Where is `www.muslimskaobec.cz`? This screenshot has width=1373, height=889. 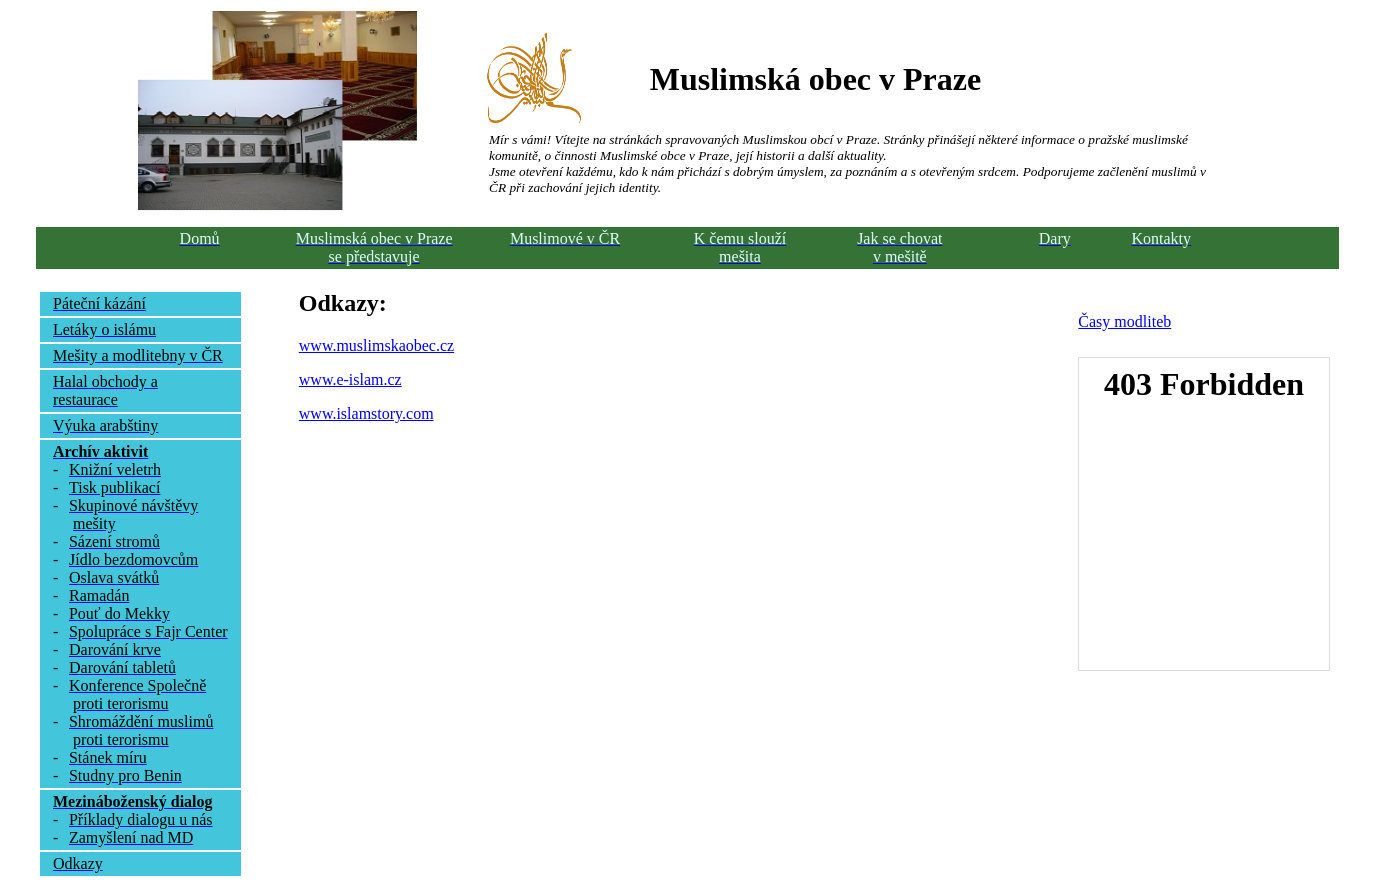
www.muslimskaobec.cz is located at coordinates (376, 345).